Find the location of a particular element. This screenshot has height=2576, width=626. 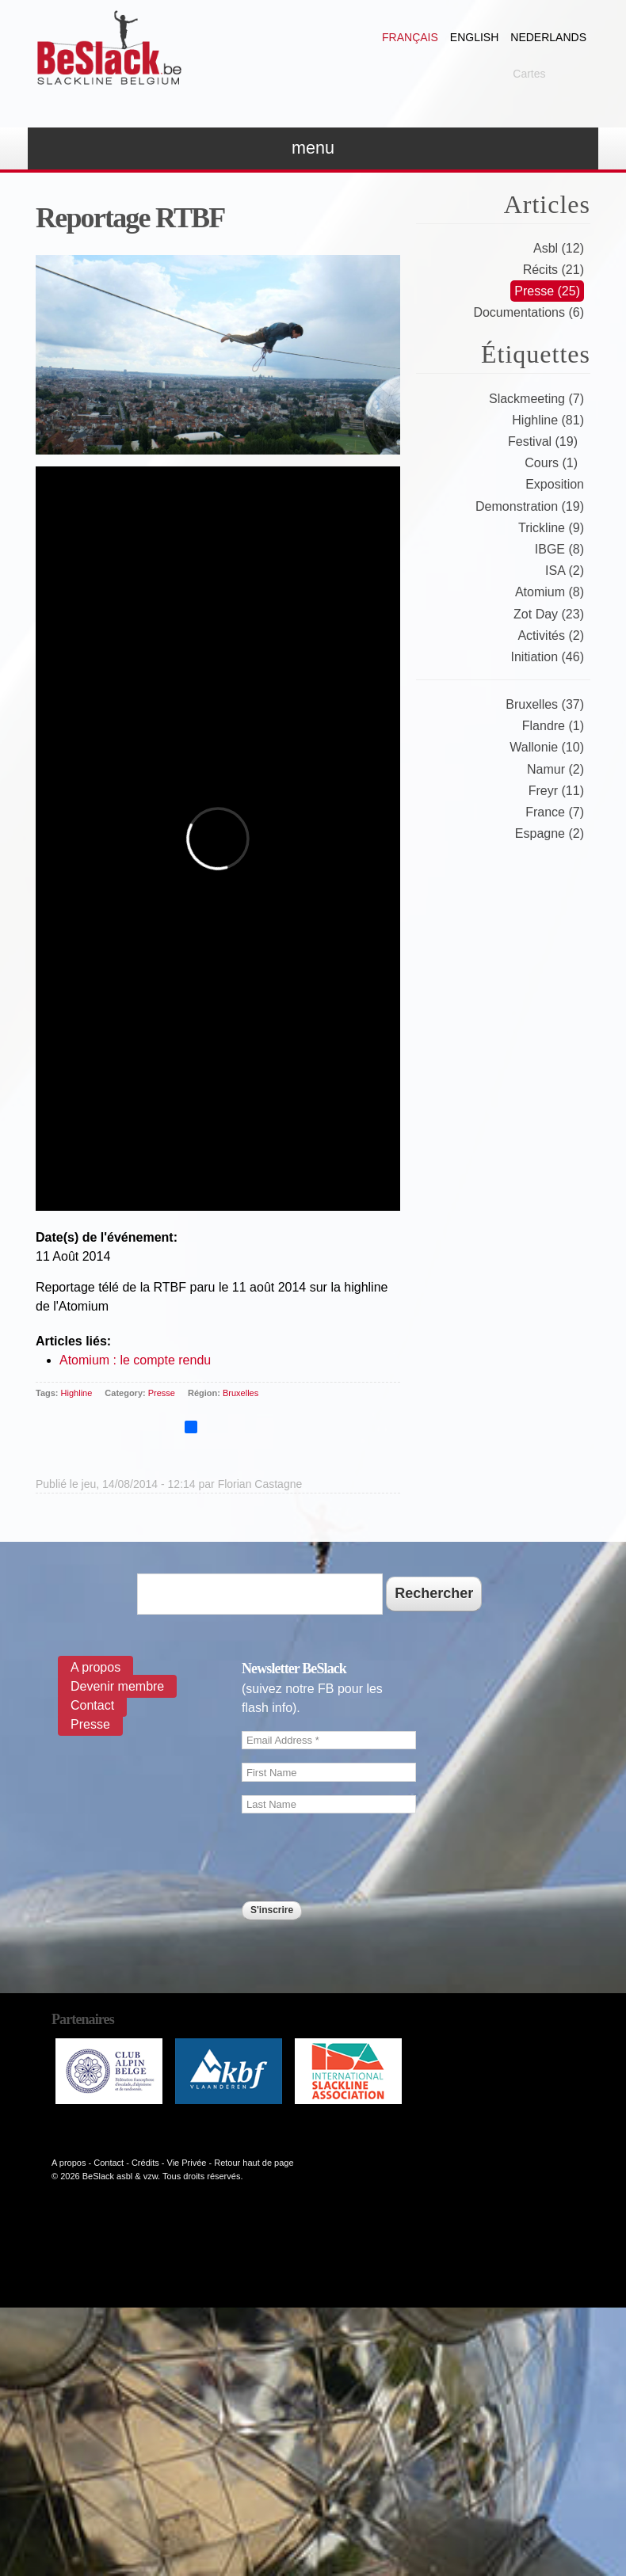

Zot Day (23) is located at coordinates (548, 614).